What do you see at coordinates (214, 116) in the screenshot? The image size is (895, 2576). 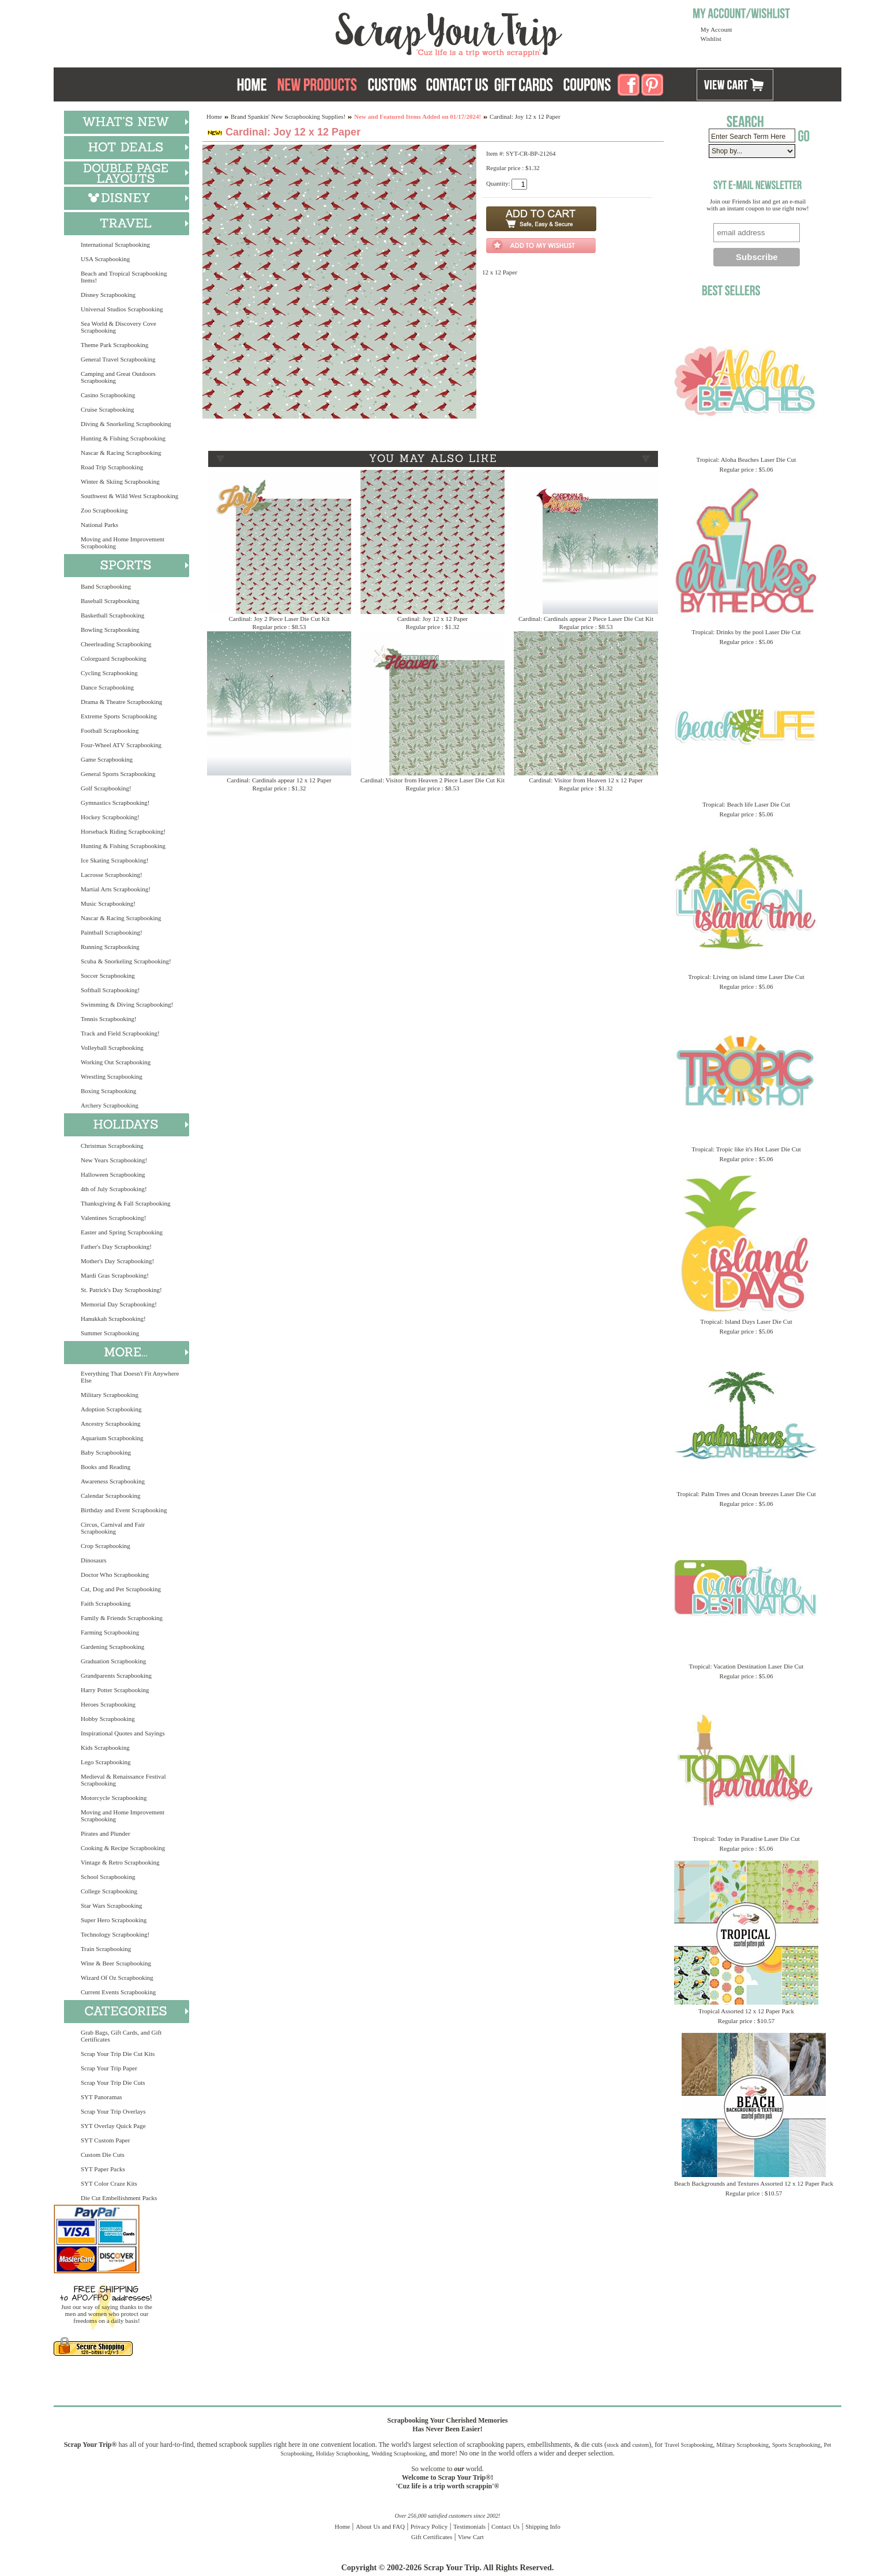 I see `Home` at bounding box center [214, 116].